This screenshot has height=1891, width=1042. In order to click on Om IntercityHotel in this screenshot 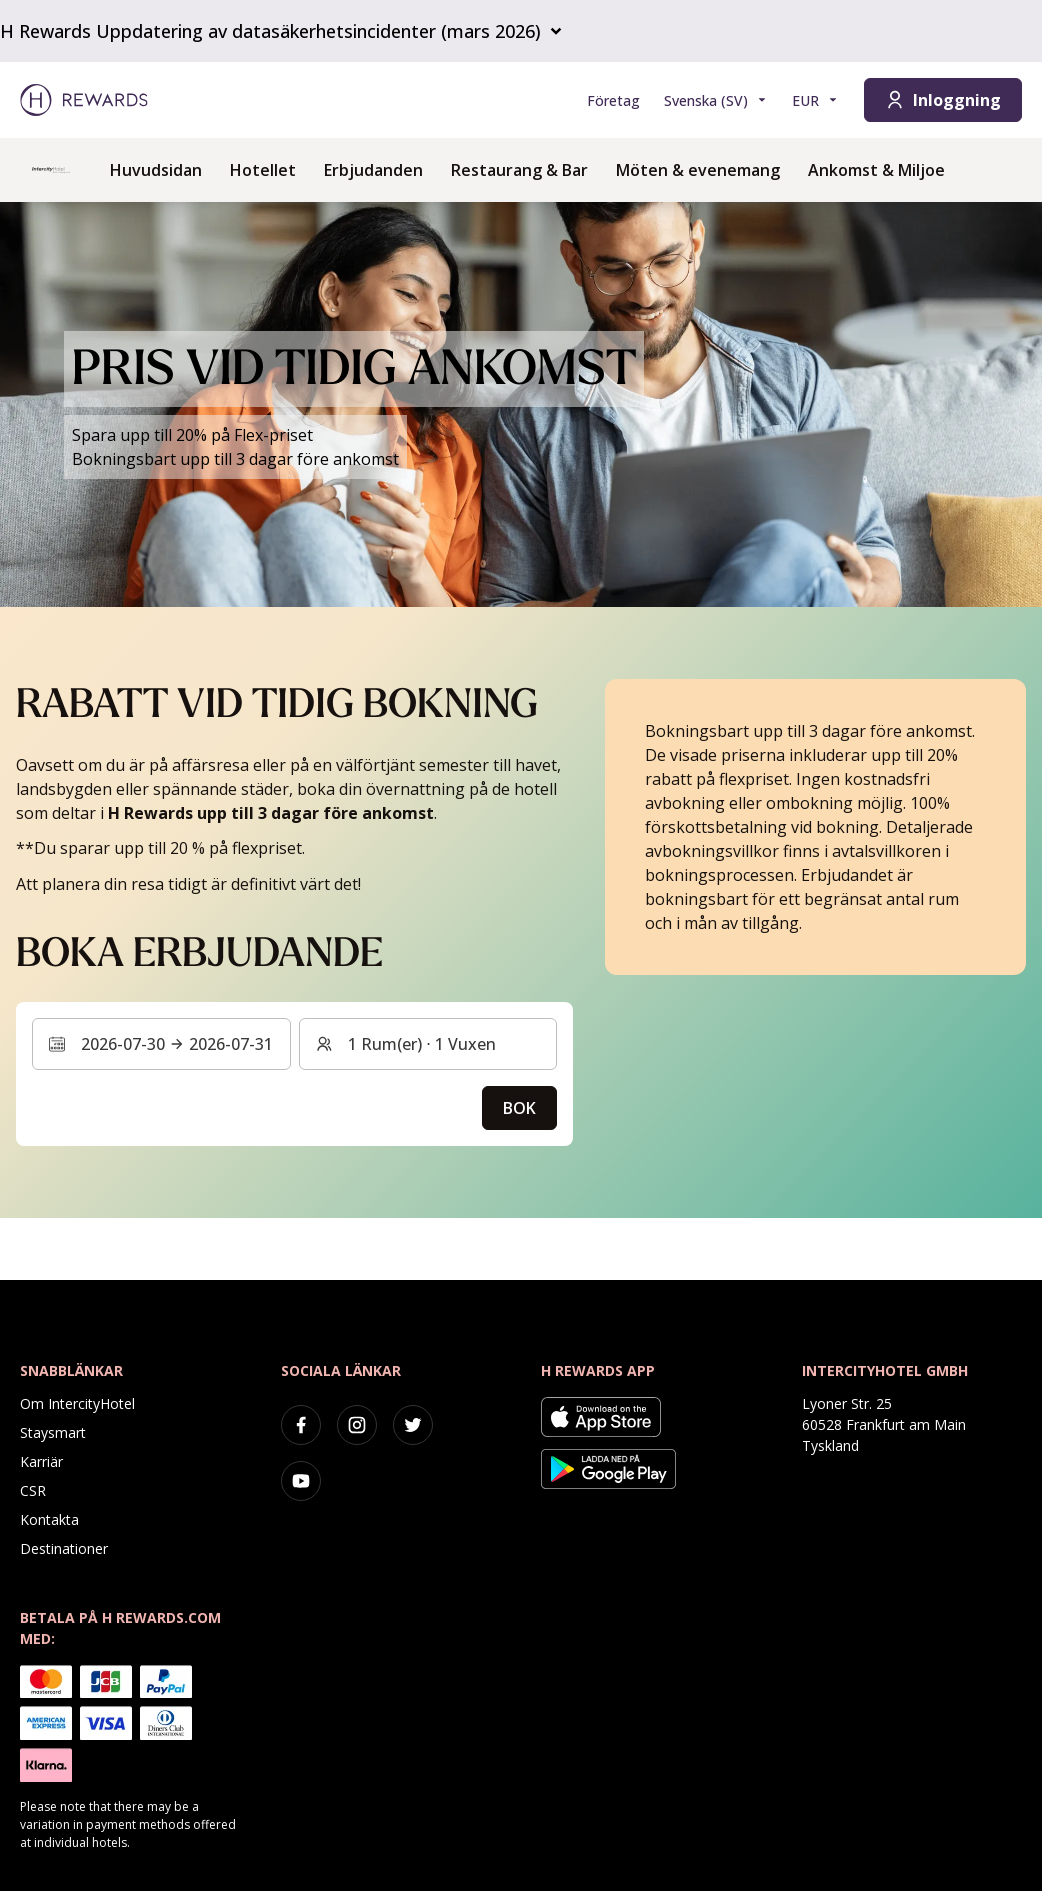, I will do `click(77, 1403)`.